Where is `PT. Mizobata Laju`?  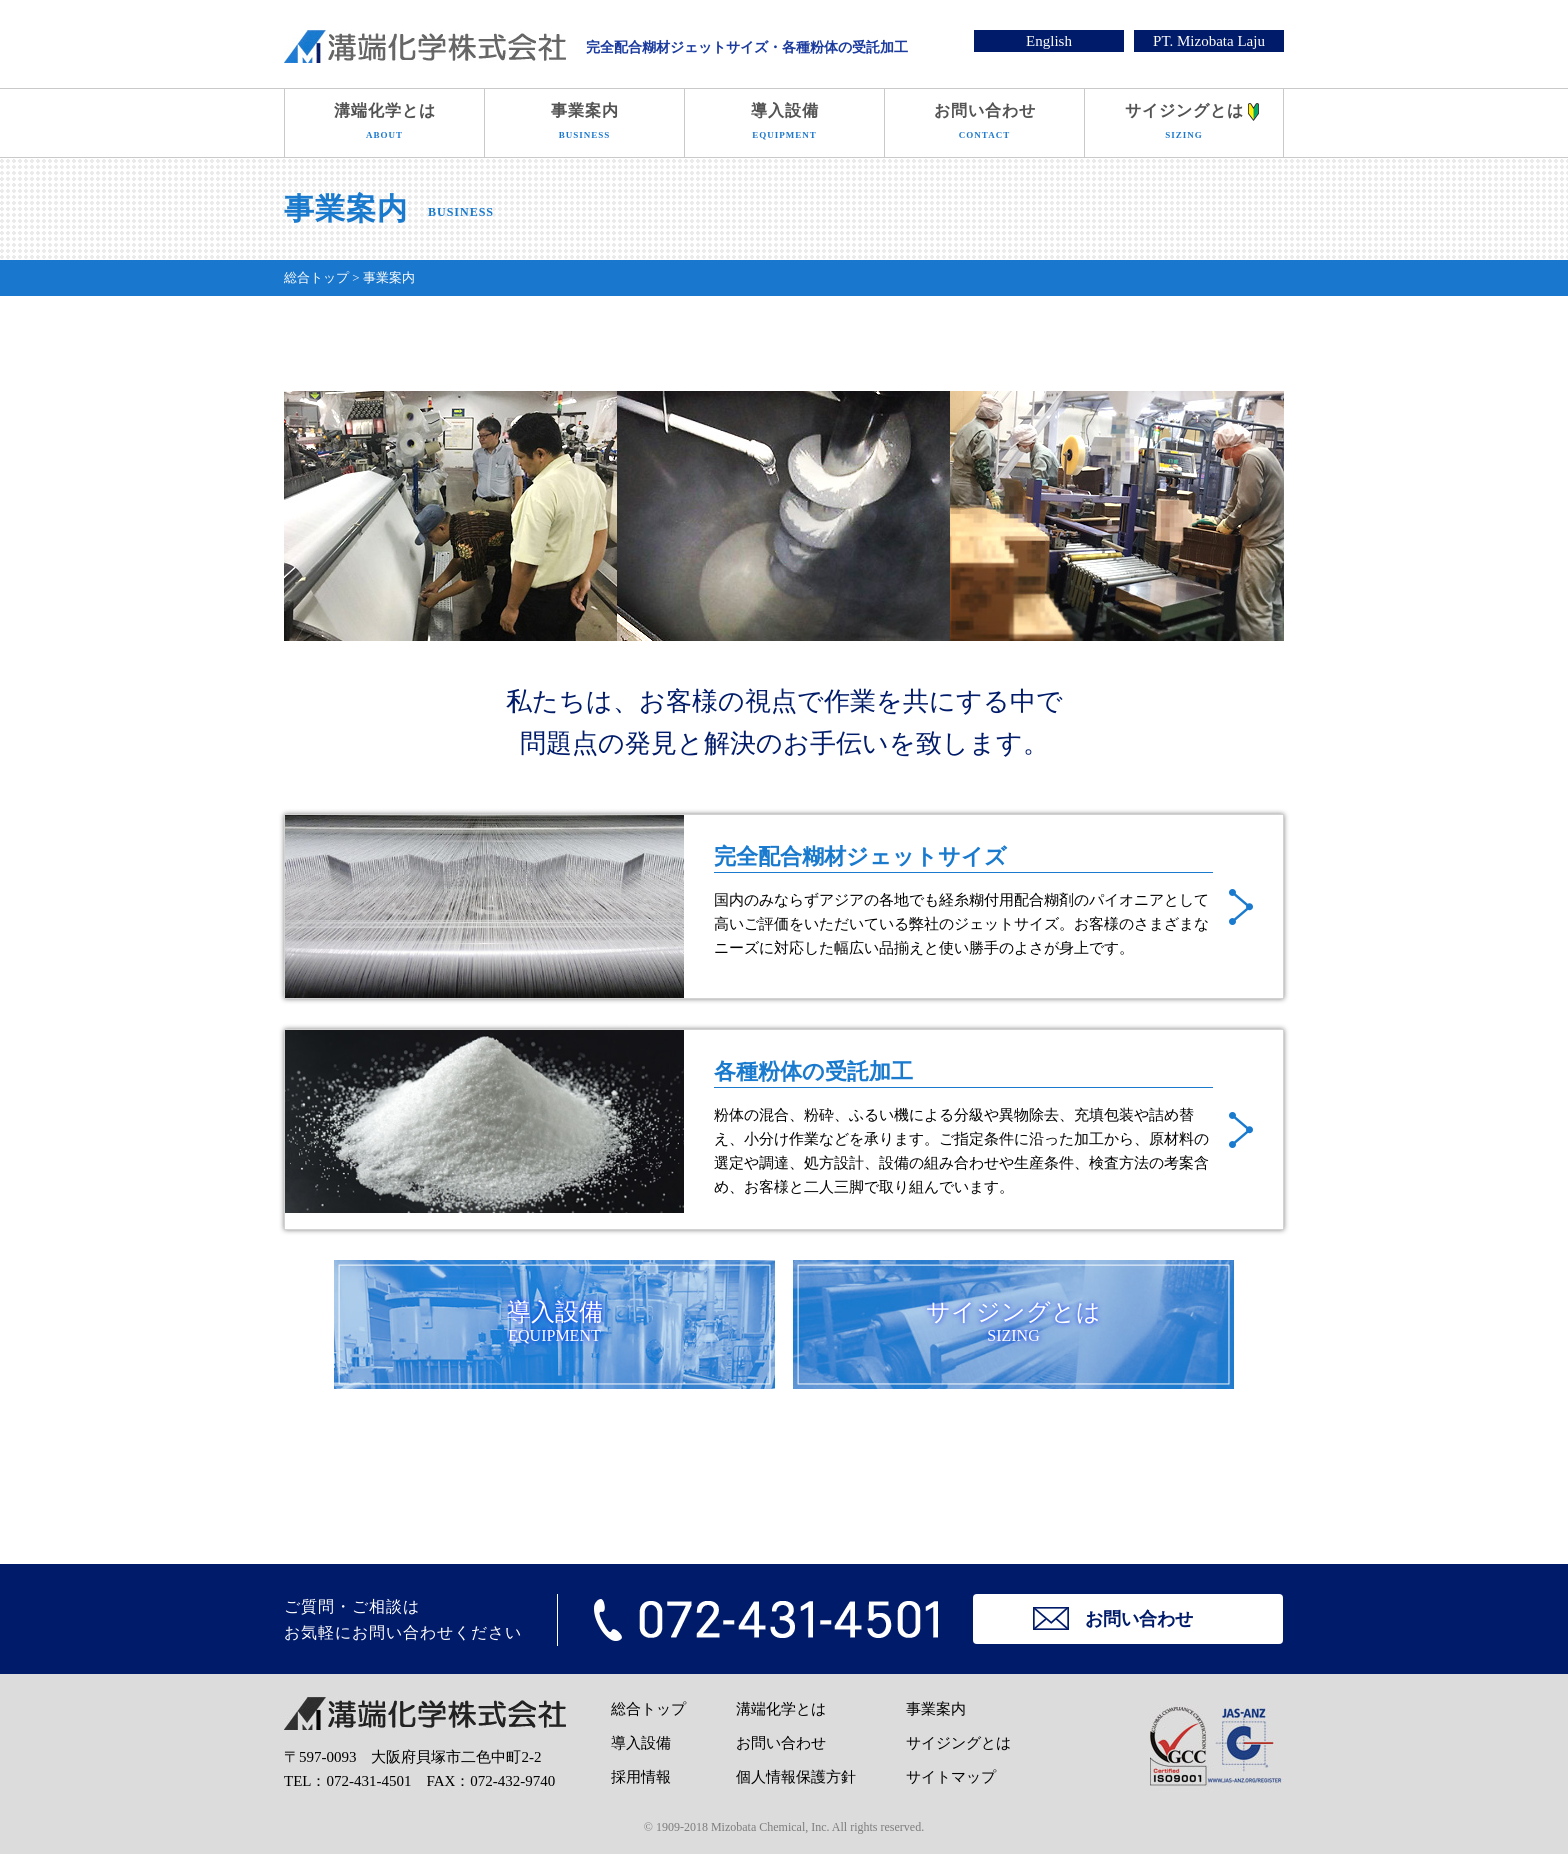
PT. Mizobata Laju is located at coordinates (1209, 41).